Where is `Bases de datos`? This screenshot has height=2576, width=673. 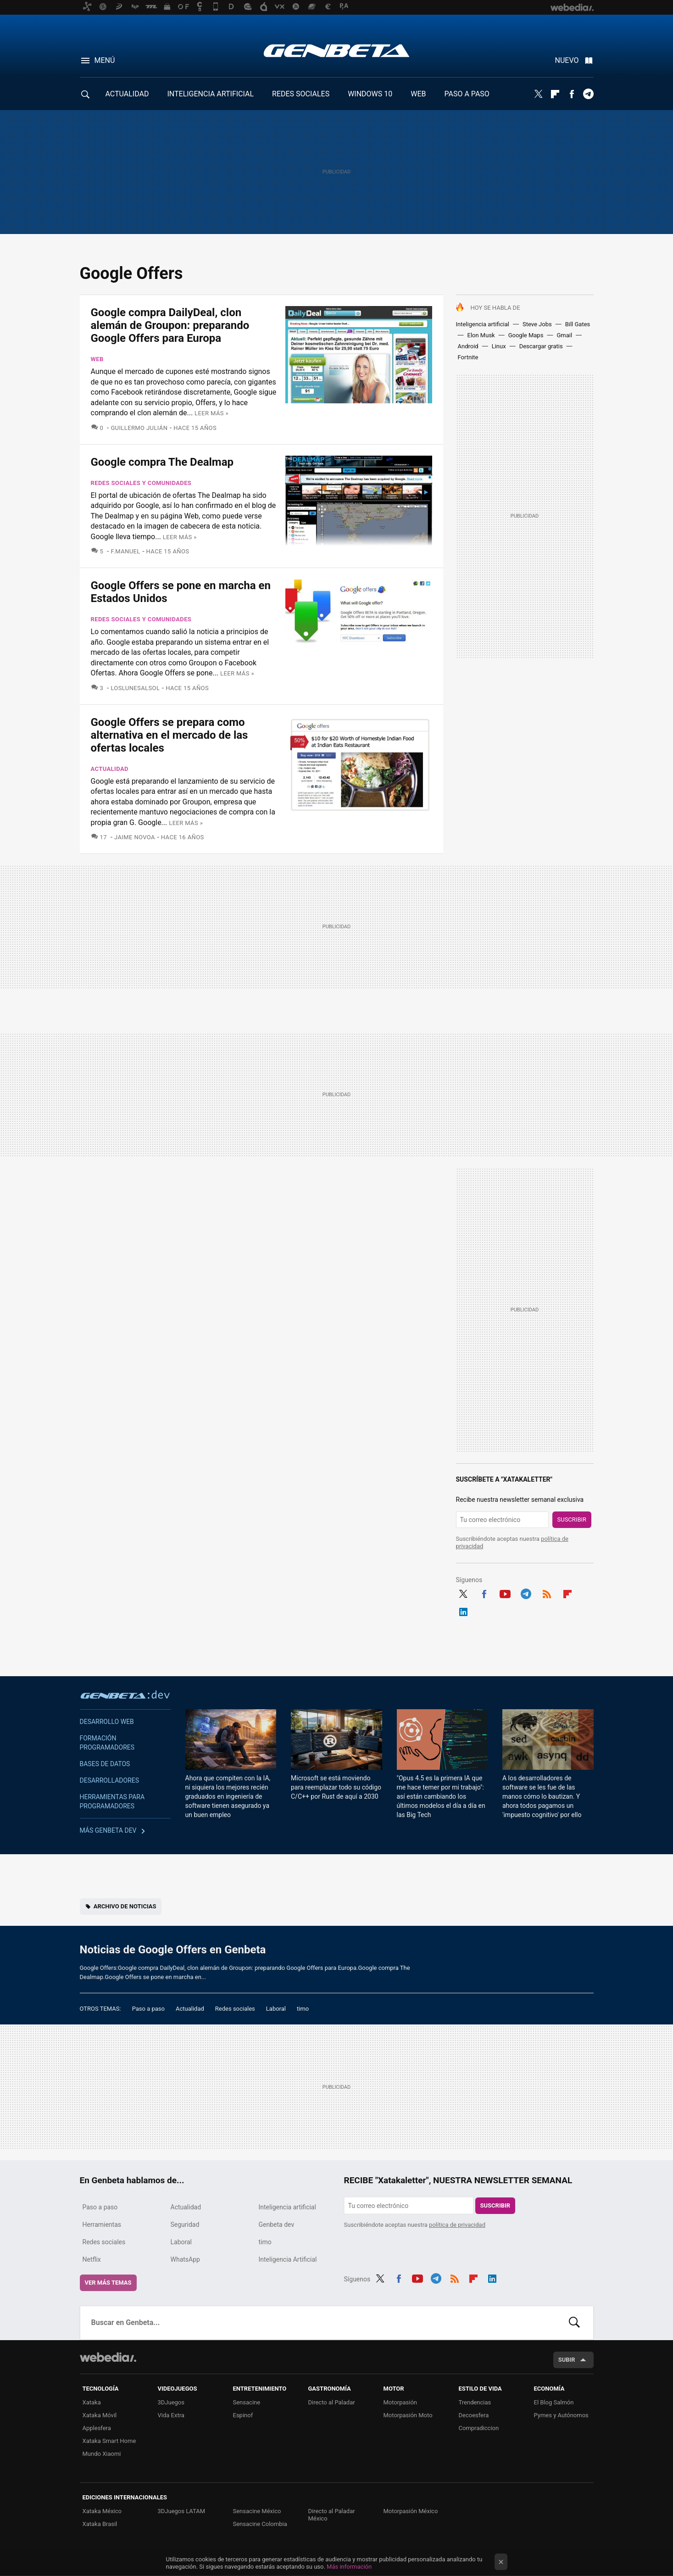
Bases de datos is located at coordinates (105, 1764).